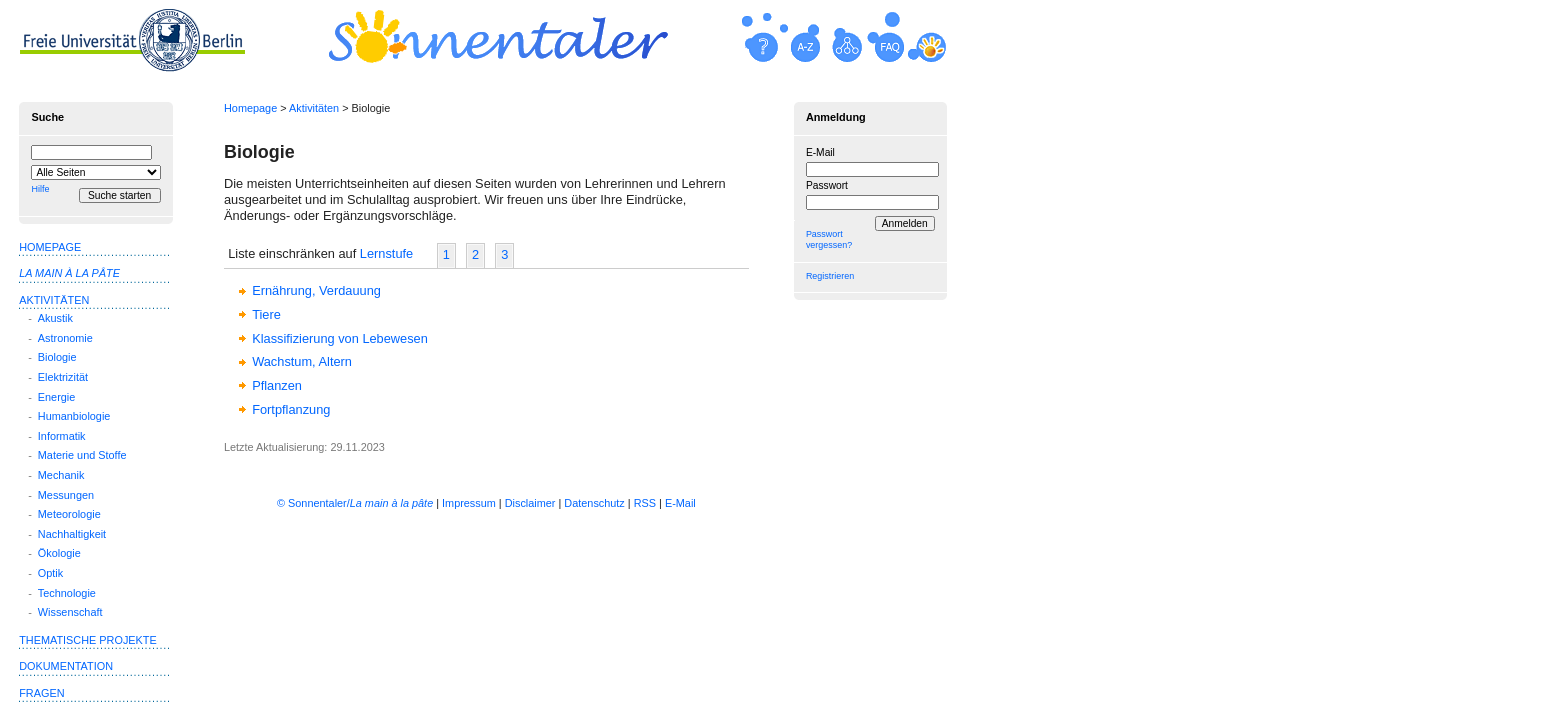  What do you see at coordinates (72, 534) in the screenshot?
I see `Nachhaltigkeit` at bounding box center [72, 534].